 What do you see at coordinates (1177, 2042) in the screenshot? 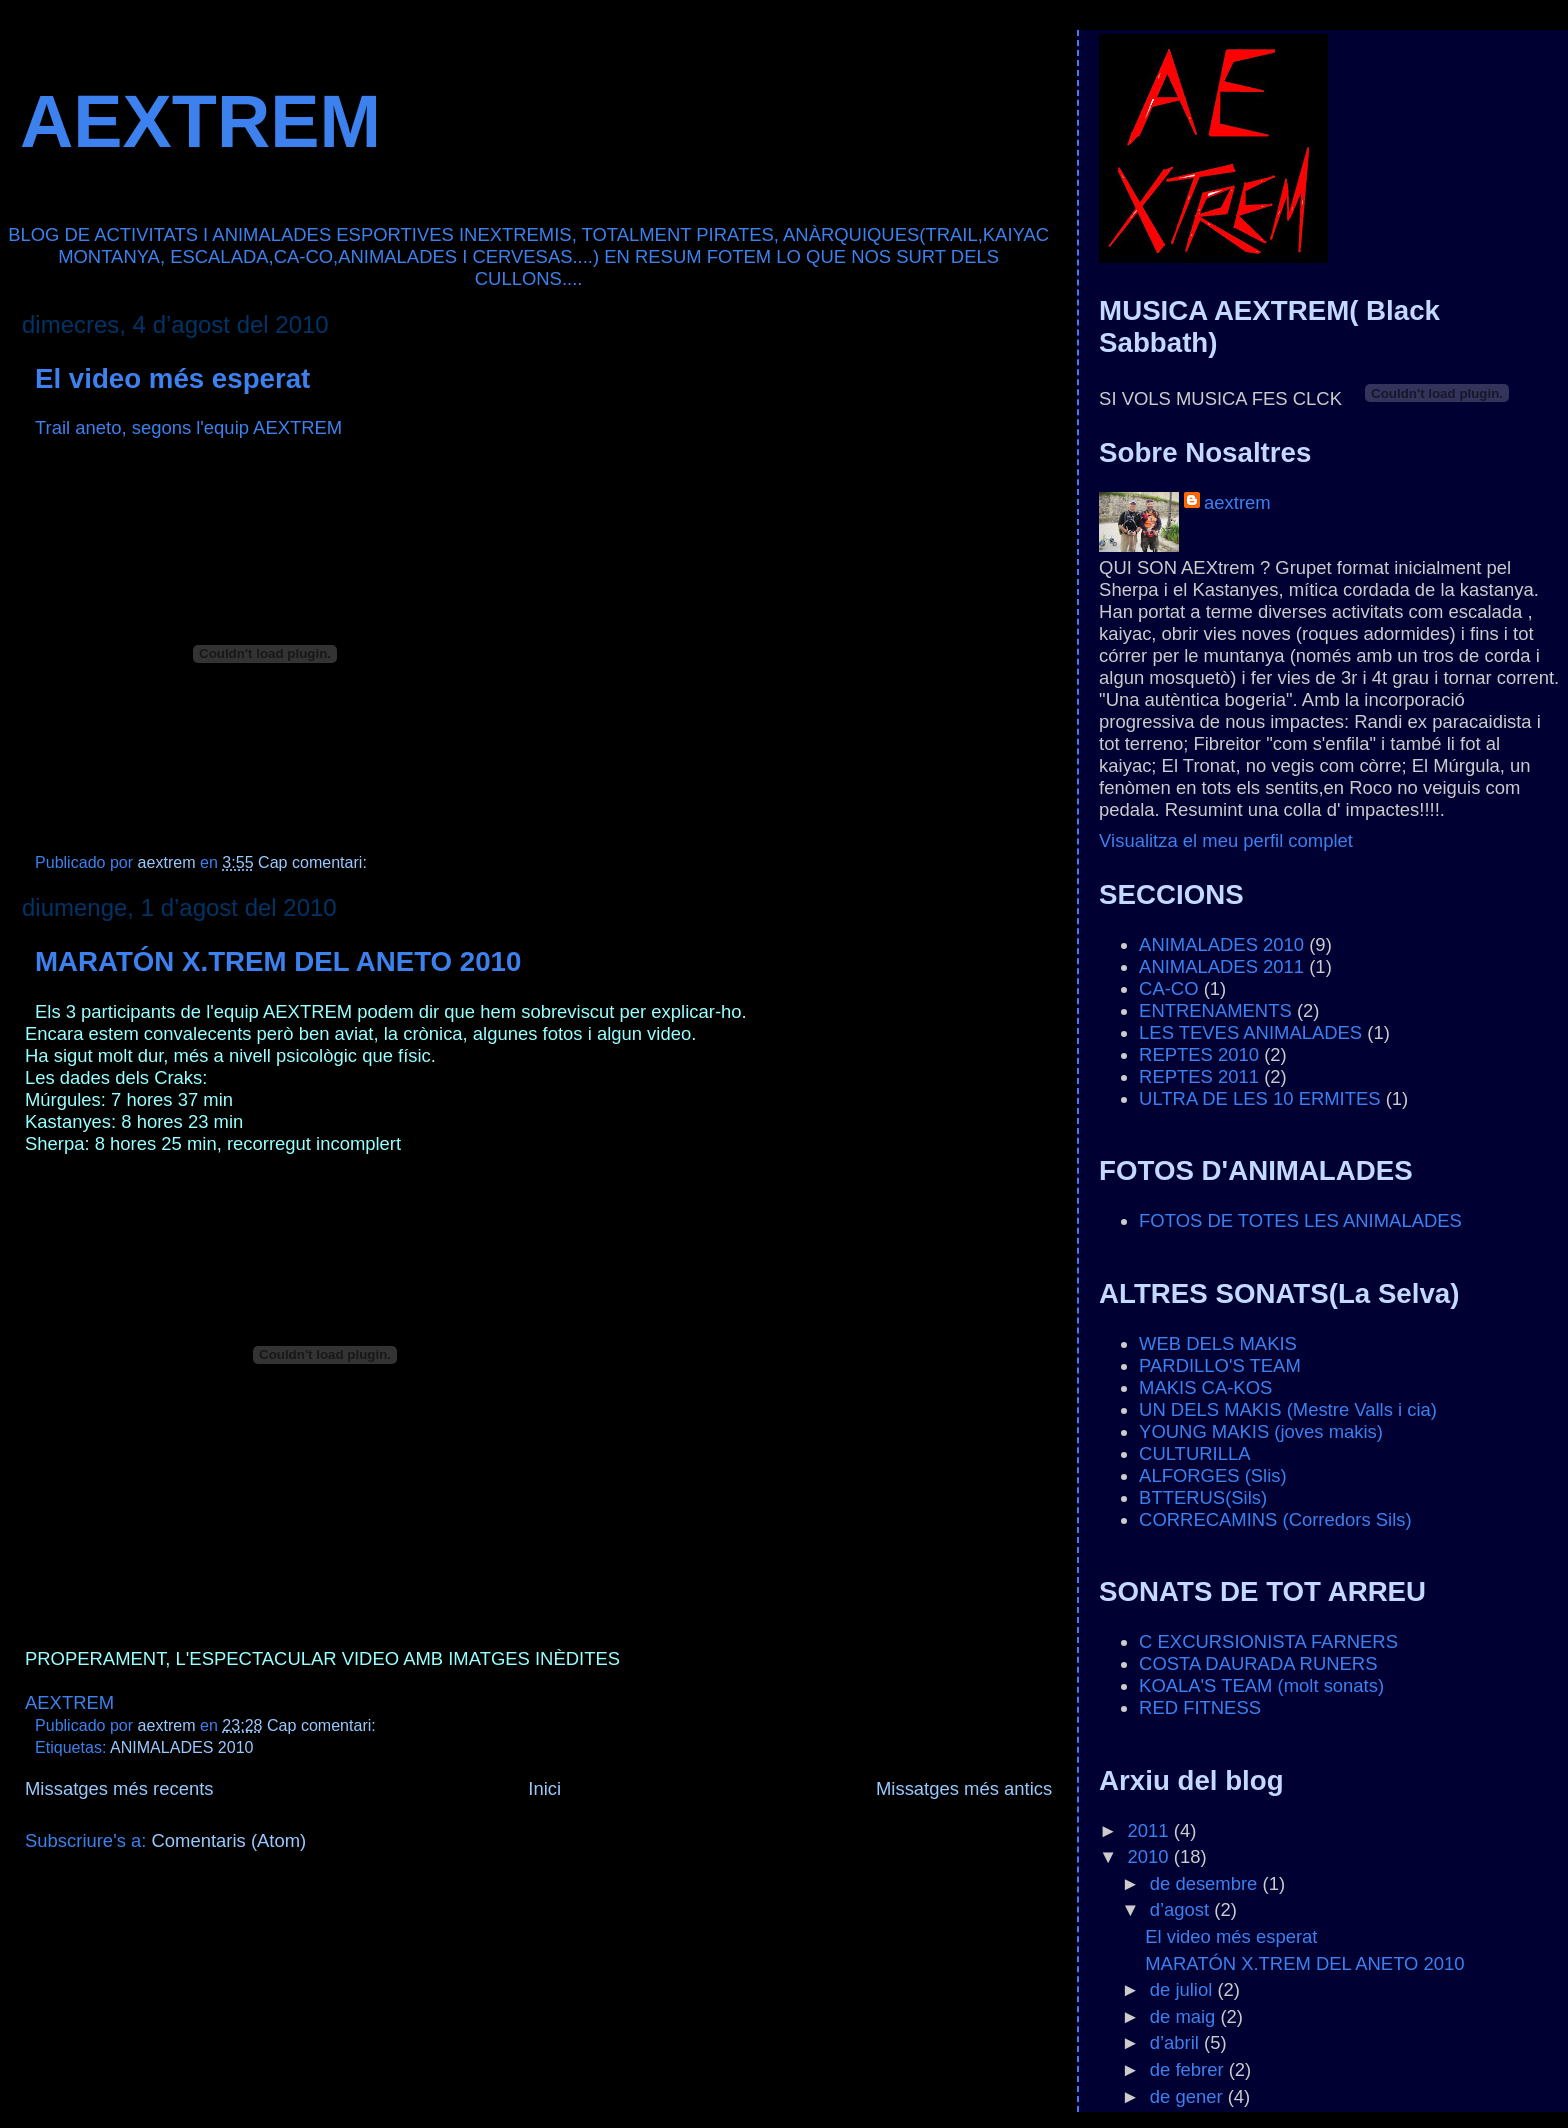
I see `d’abril` at bounding box center [1177, 2042].